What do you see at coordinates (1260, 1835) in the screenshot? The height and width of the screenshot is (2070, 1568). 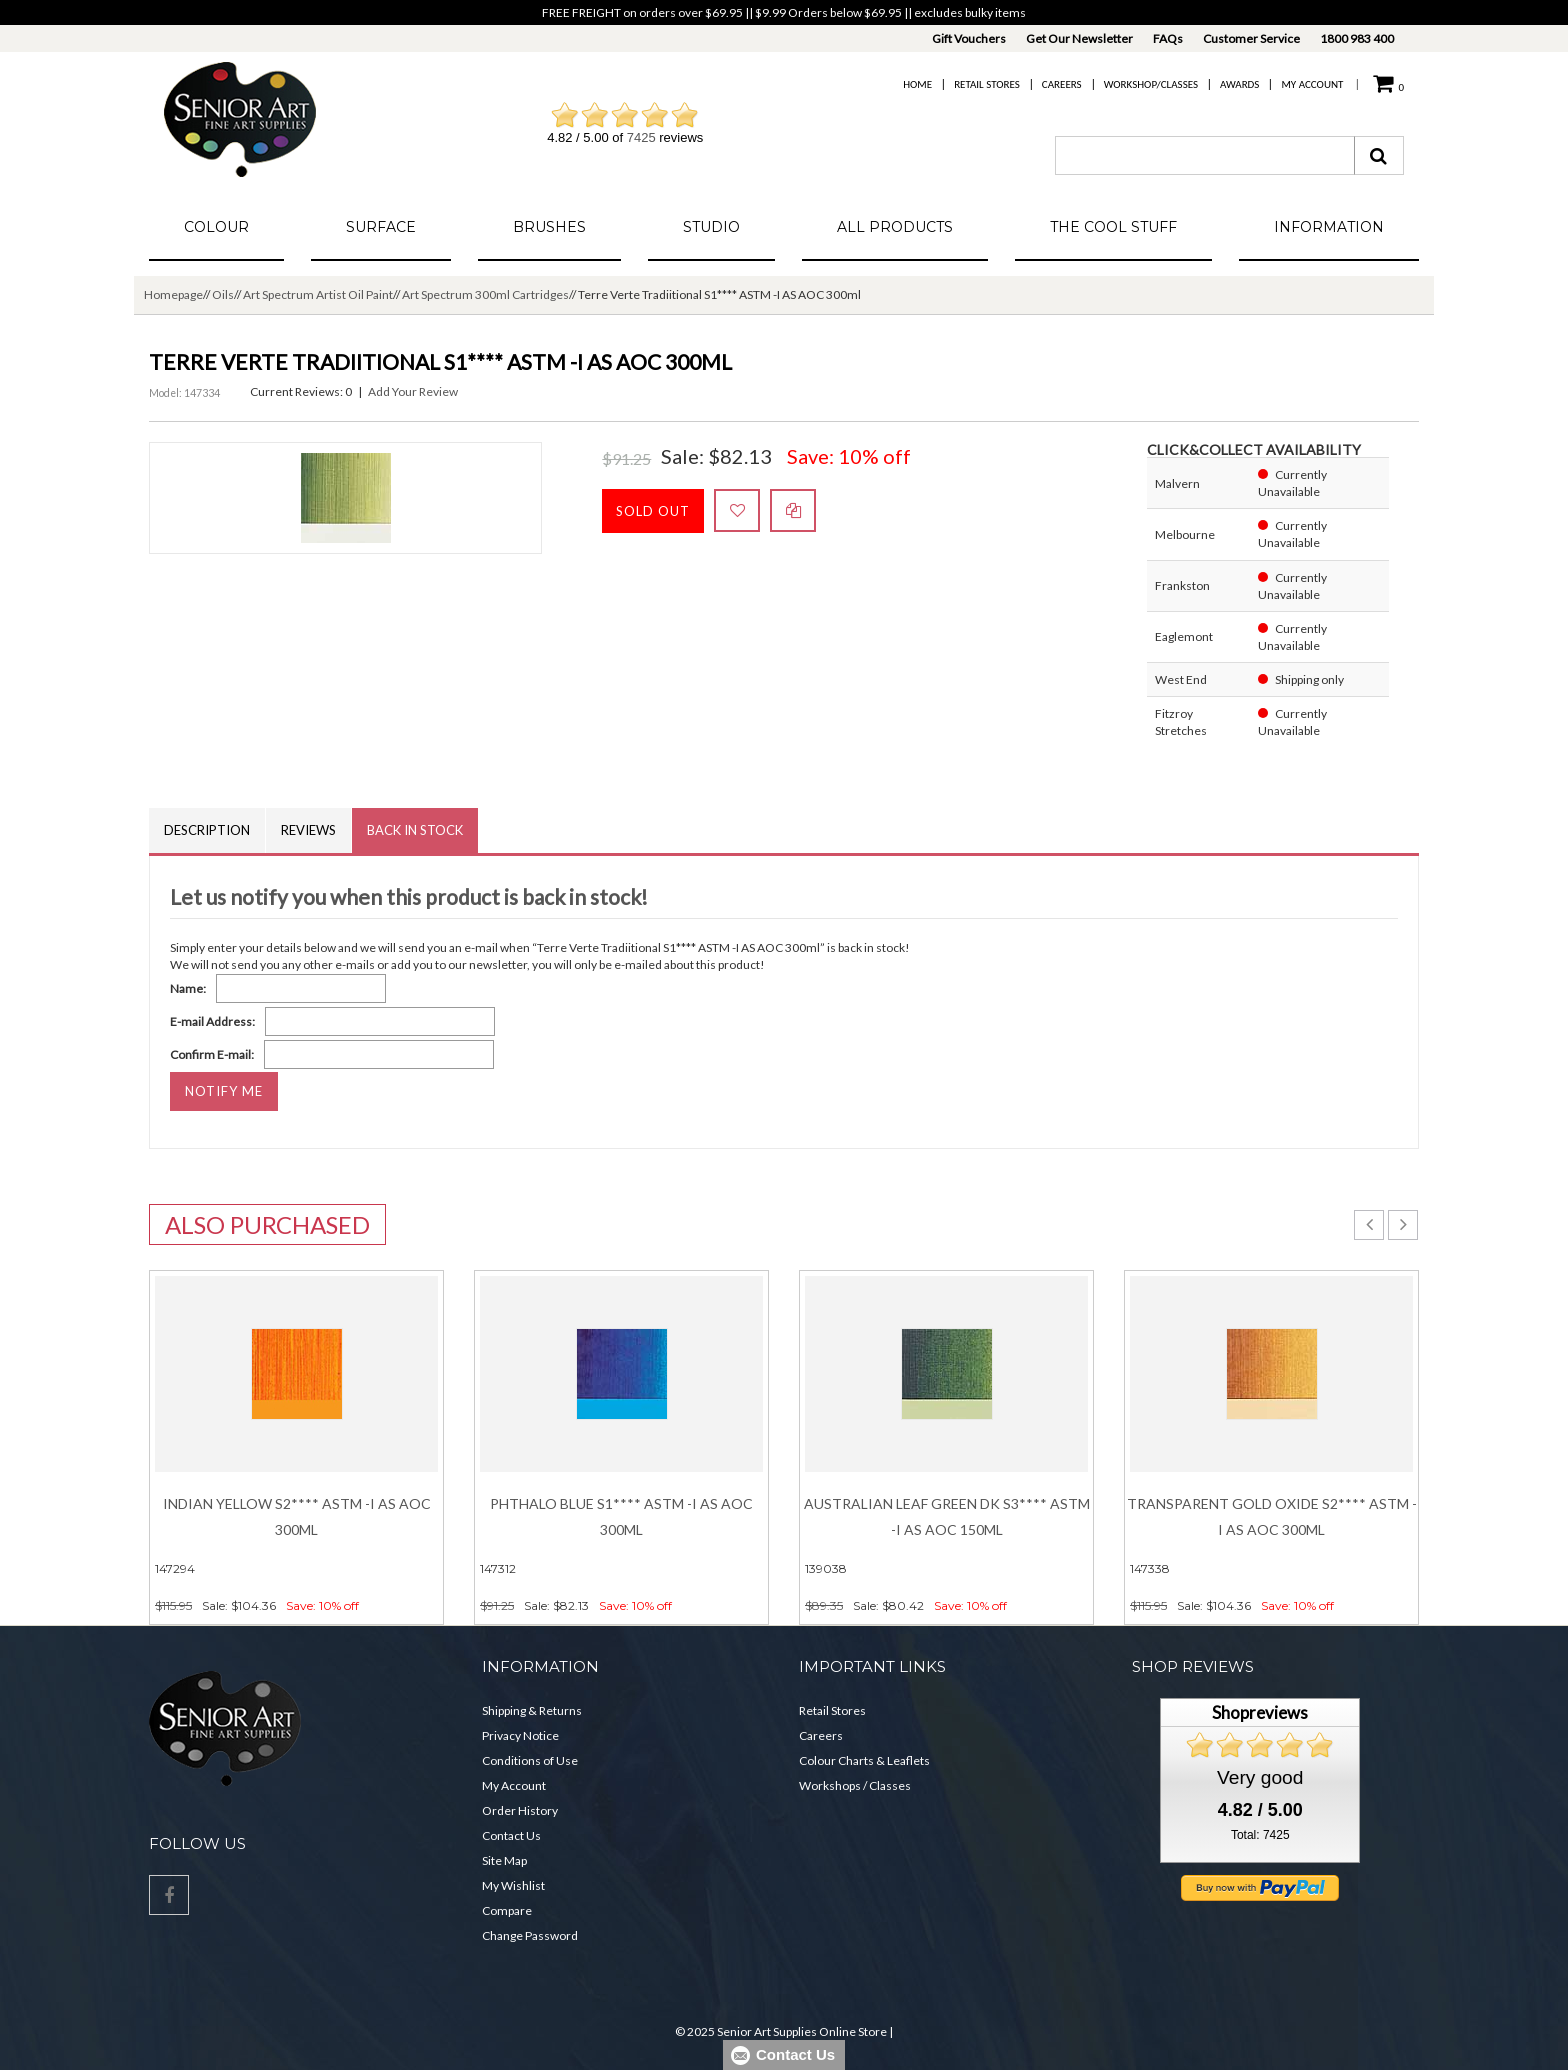 I see `Total: 7425` at bounding box center [1260, 1835].